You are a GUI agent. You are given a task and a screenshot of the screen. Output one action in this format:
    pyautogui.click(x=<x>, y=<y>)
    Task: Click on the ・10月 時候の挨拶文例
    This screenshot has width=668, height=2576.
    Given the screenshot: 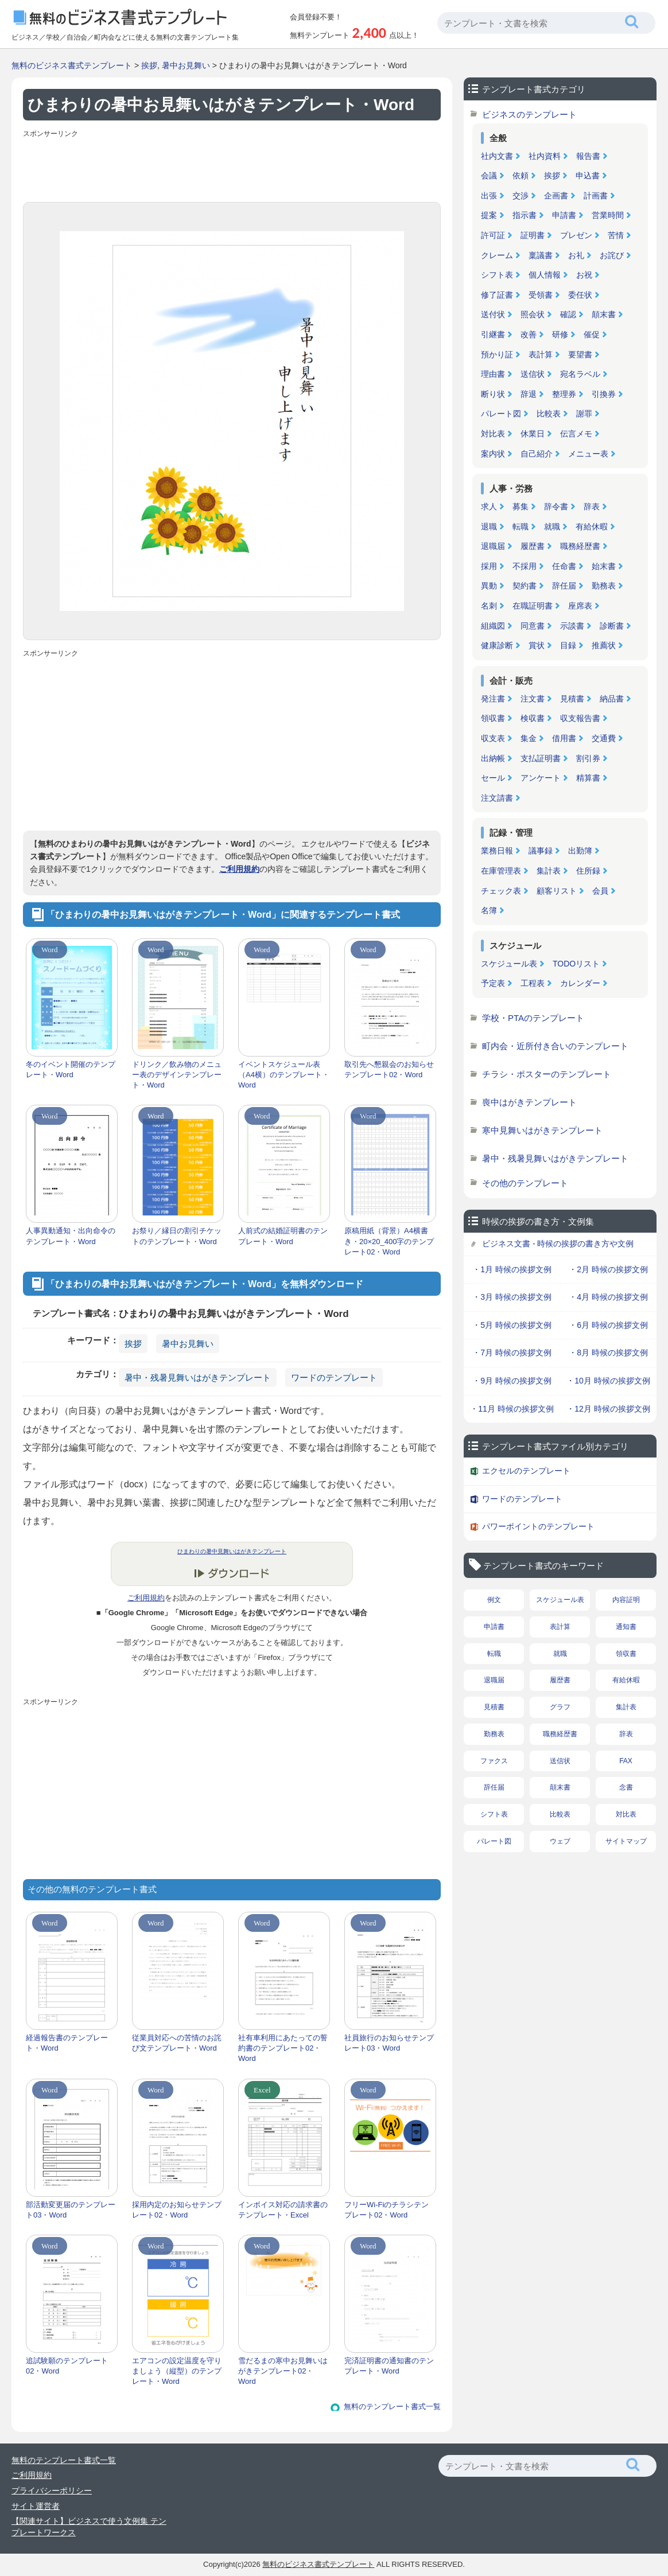 What is the action you would take?
    pyautogui.click(x=608, y=1380)
    